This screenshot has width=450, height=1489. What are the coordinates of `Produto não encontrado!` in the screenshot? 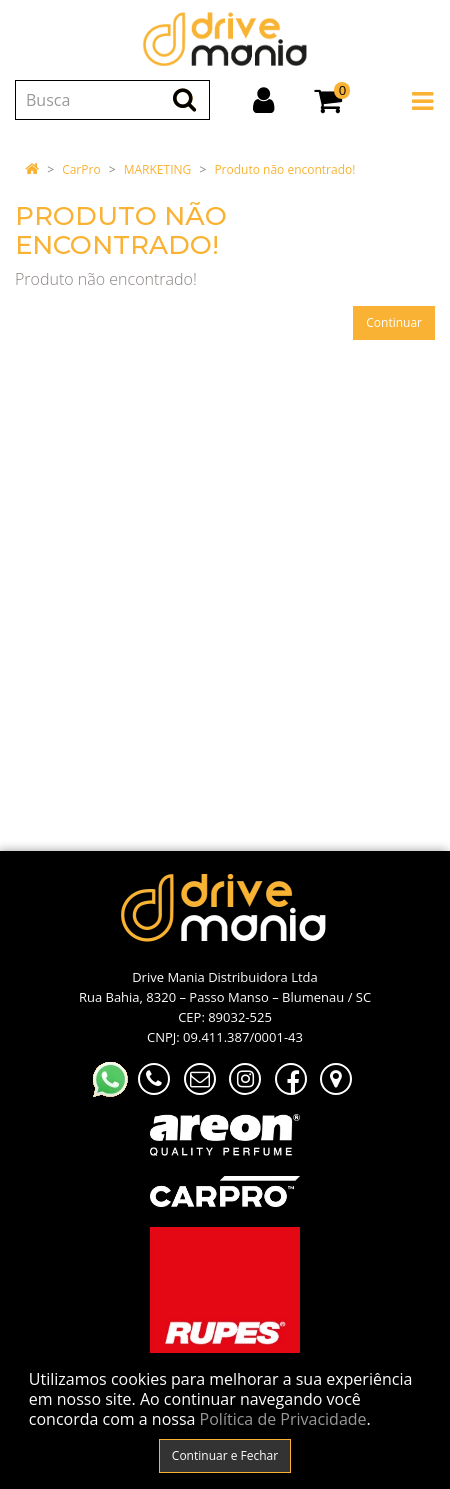 It's located at (284, 169).